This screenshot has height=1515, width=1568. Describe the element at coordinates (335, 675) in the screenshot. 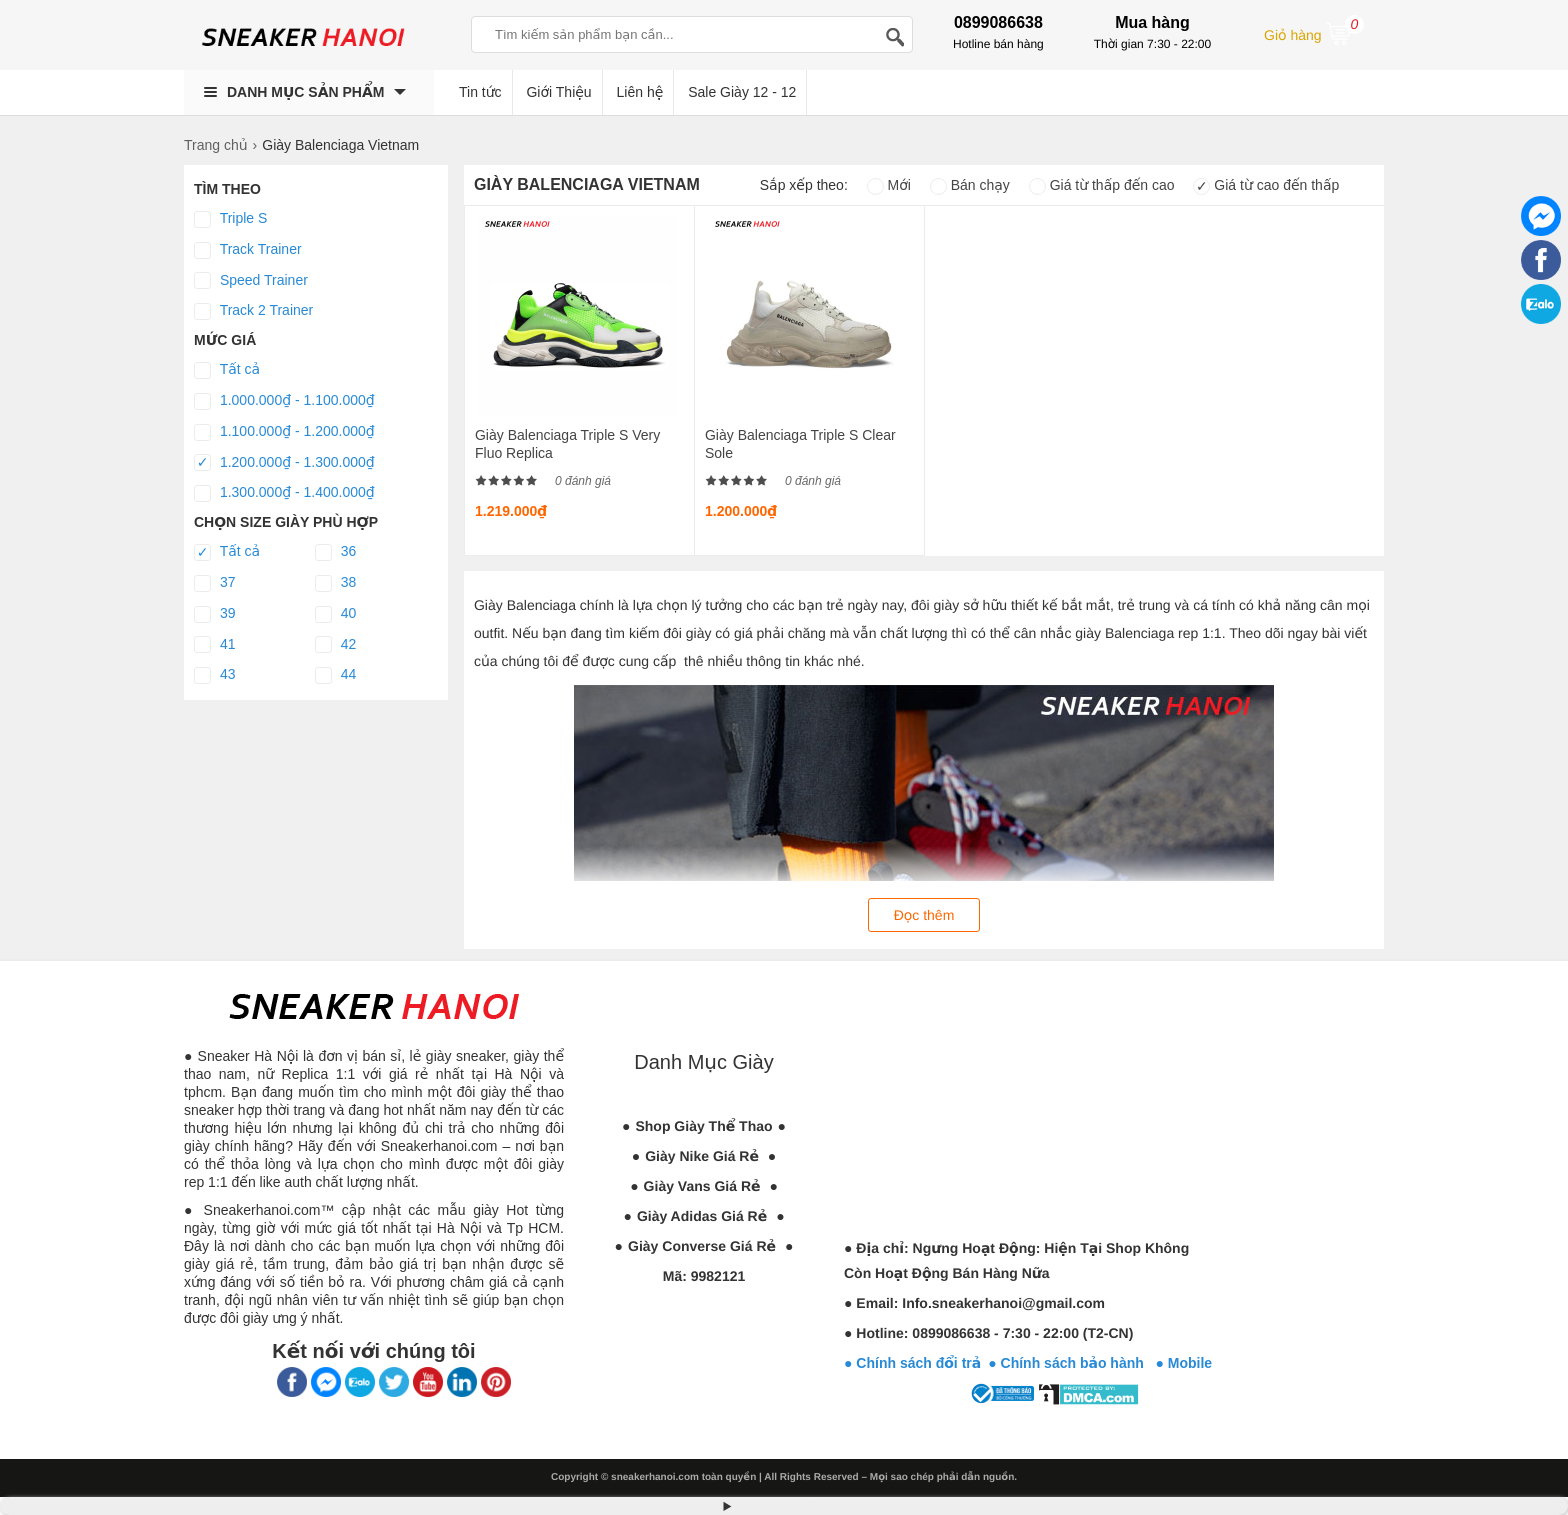

I see `44` at that location.